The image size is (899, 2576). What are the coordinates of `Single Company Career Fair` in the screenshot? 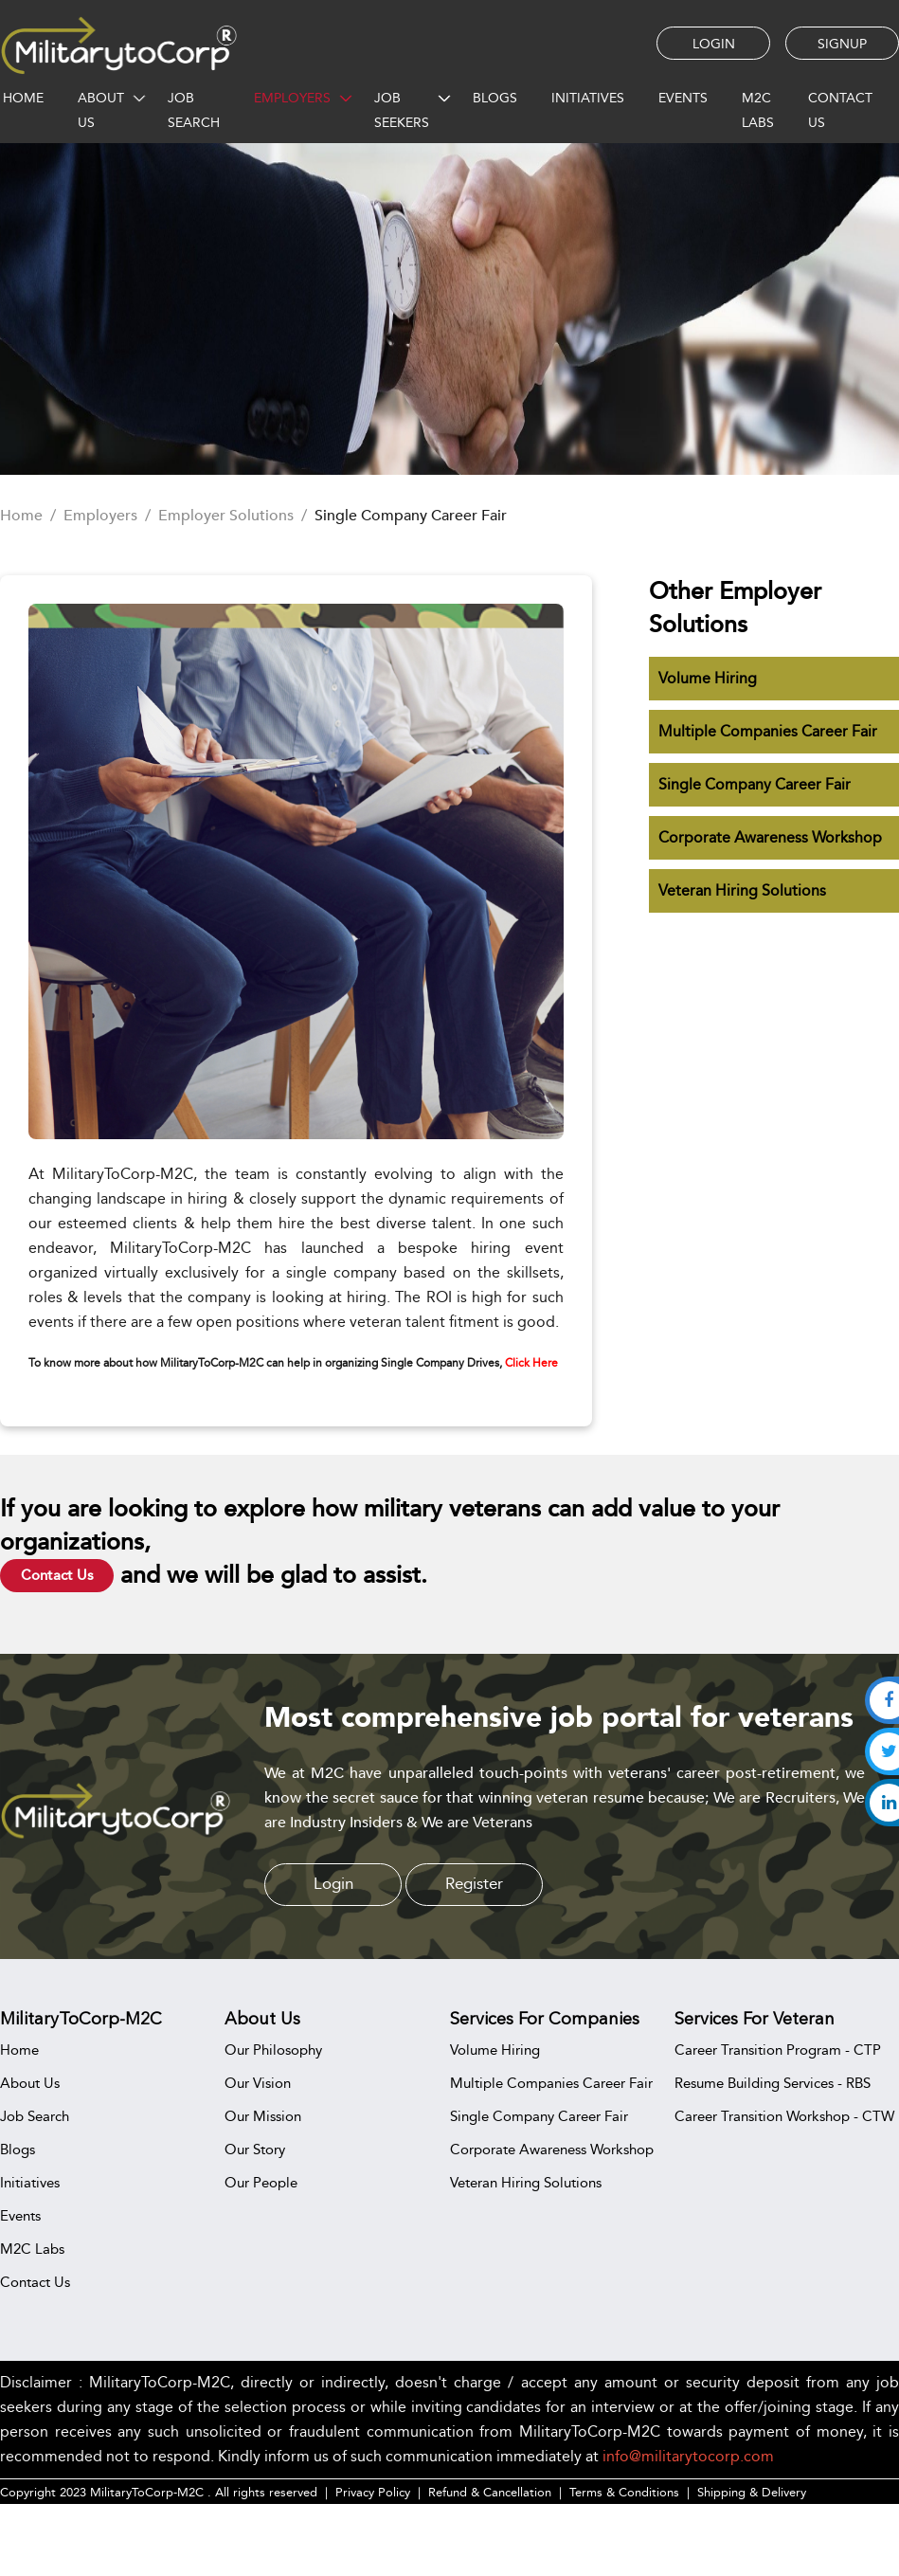 It's located at (754, 784).